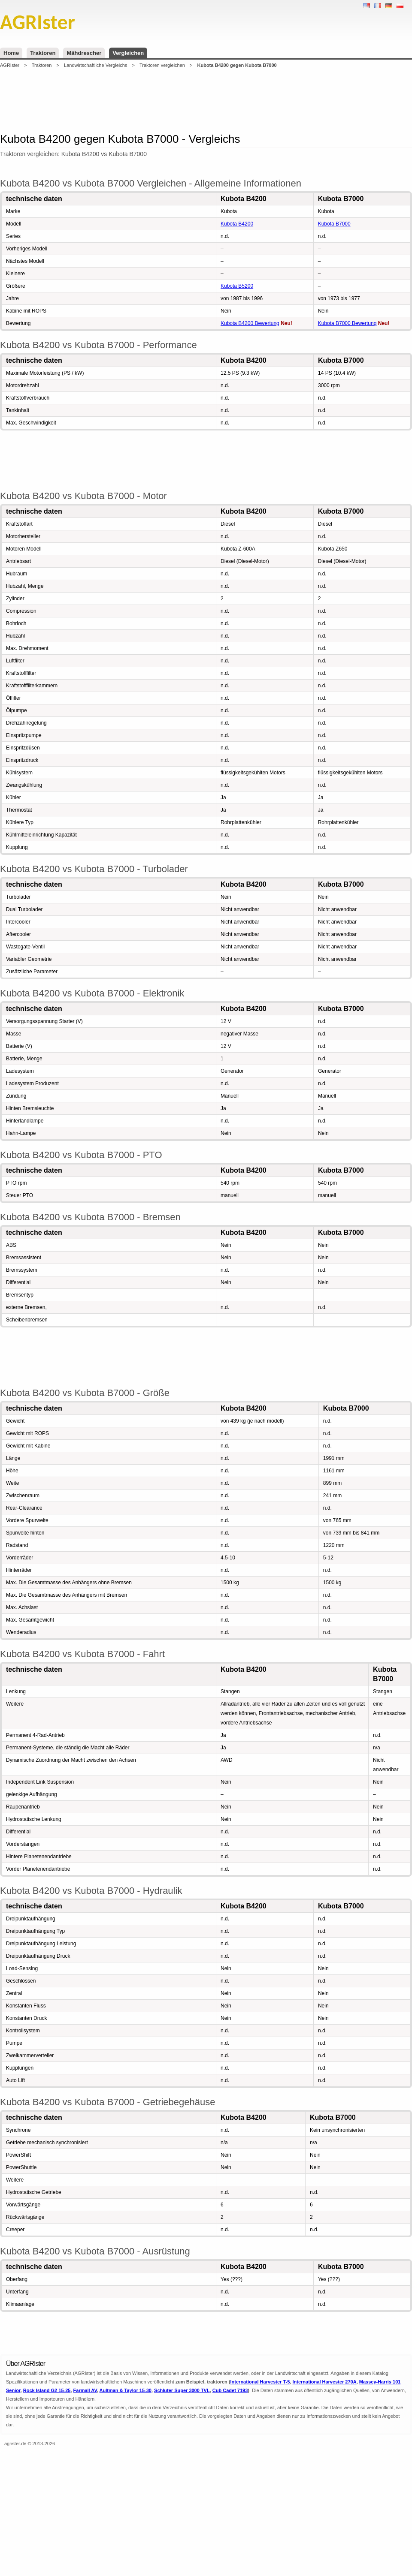  I want to click on Landwirtschaftliche Vergleichs, so click(95, 65).